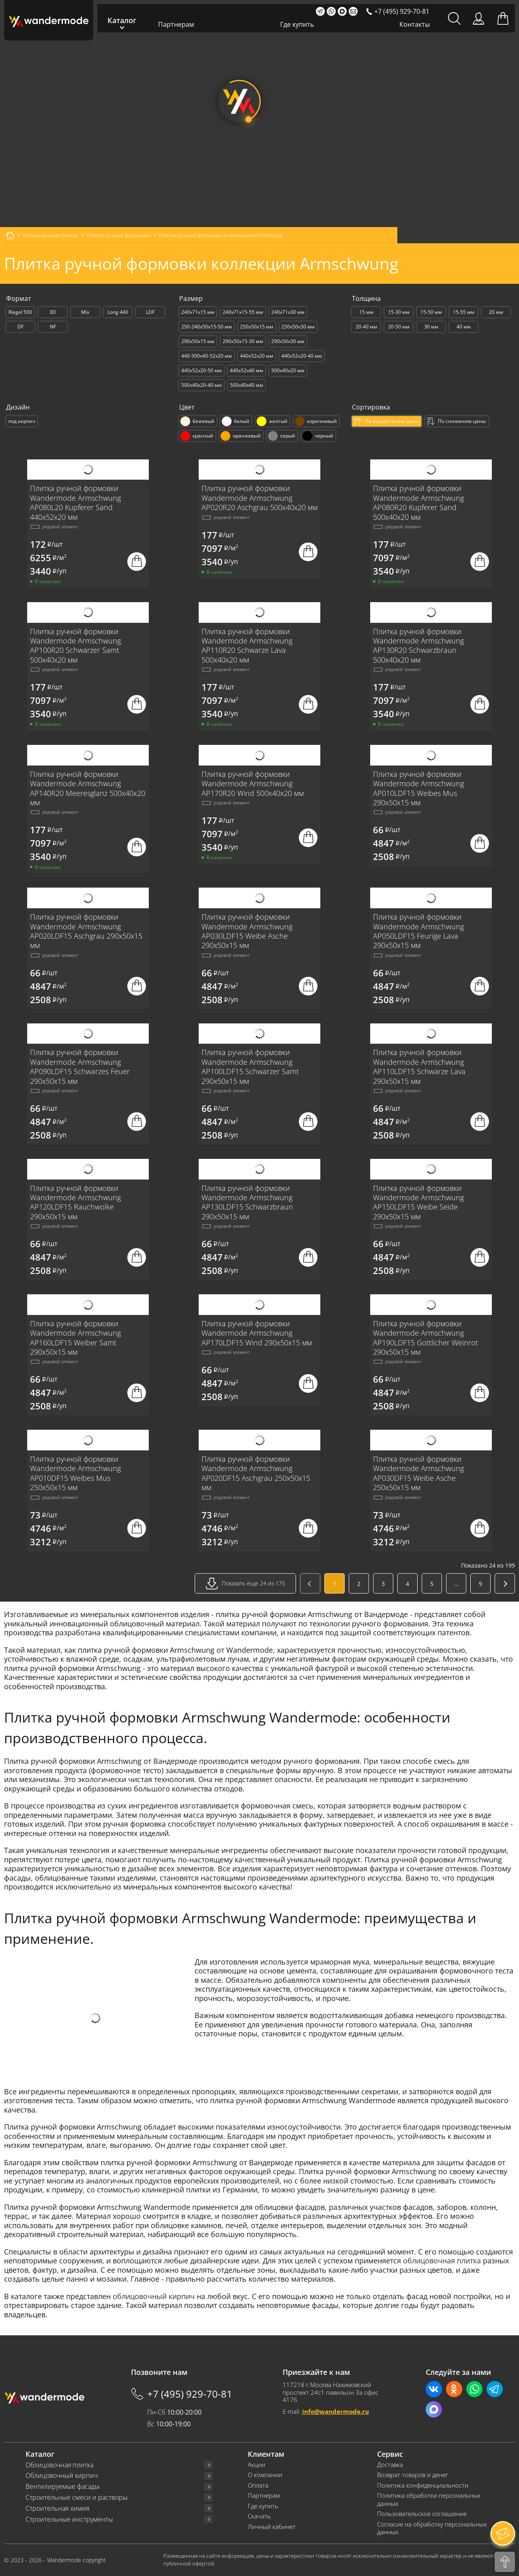 Image resolution: width=519 pixels, height=2576 pixels. I want to click on Доставка, so click(390, 2465).